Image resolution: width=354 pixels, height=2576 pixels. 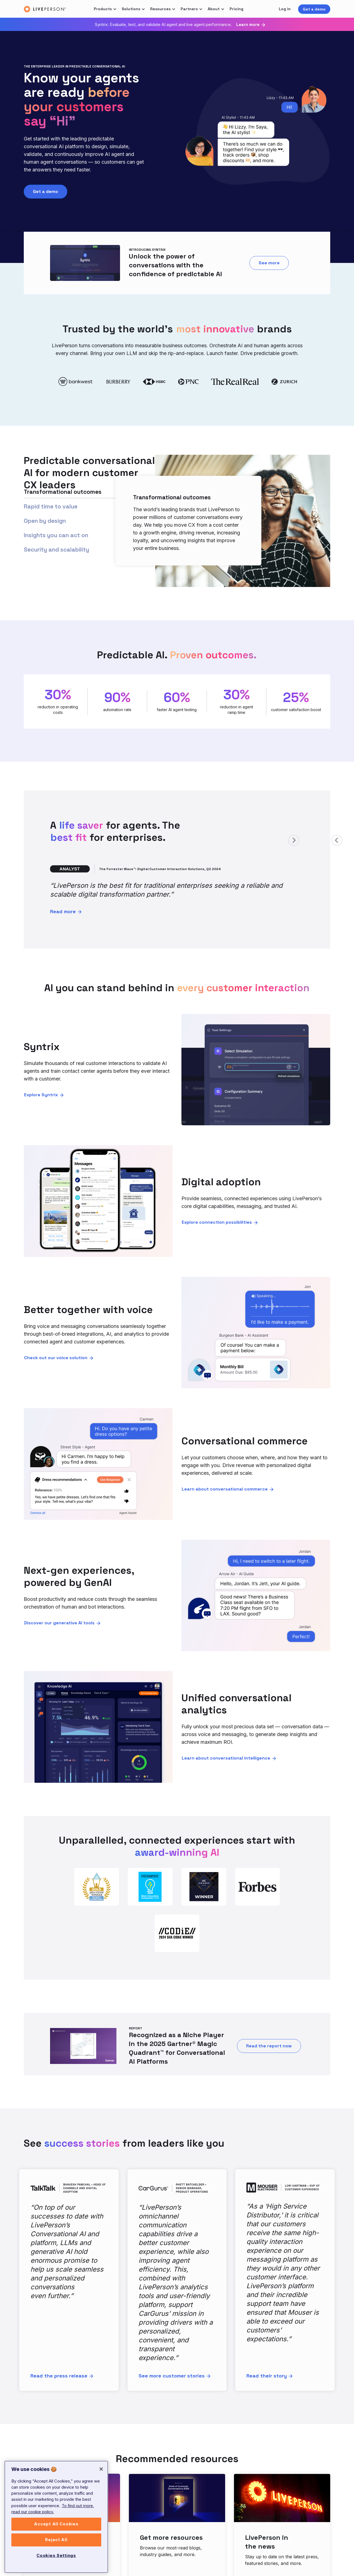 What do you see at coordinates (314, 9) in the screenshot?
I see `Get a demo` at bounding box center [314, 9].